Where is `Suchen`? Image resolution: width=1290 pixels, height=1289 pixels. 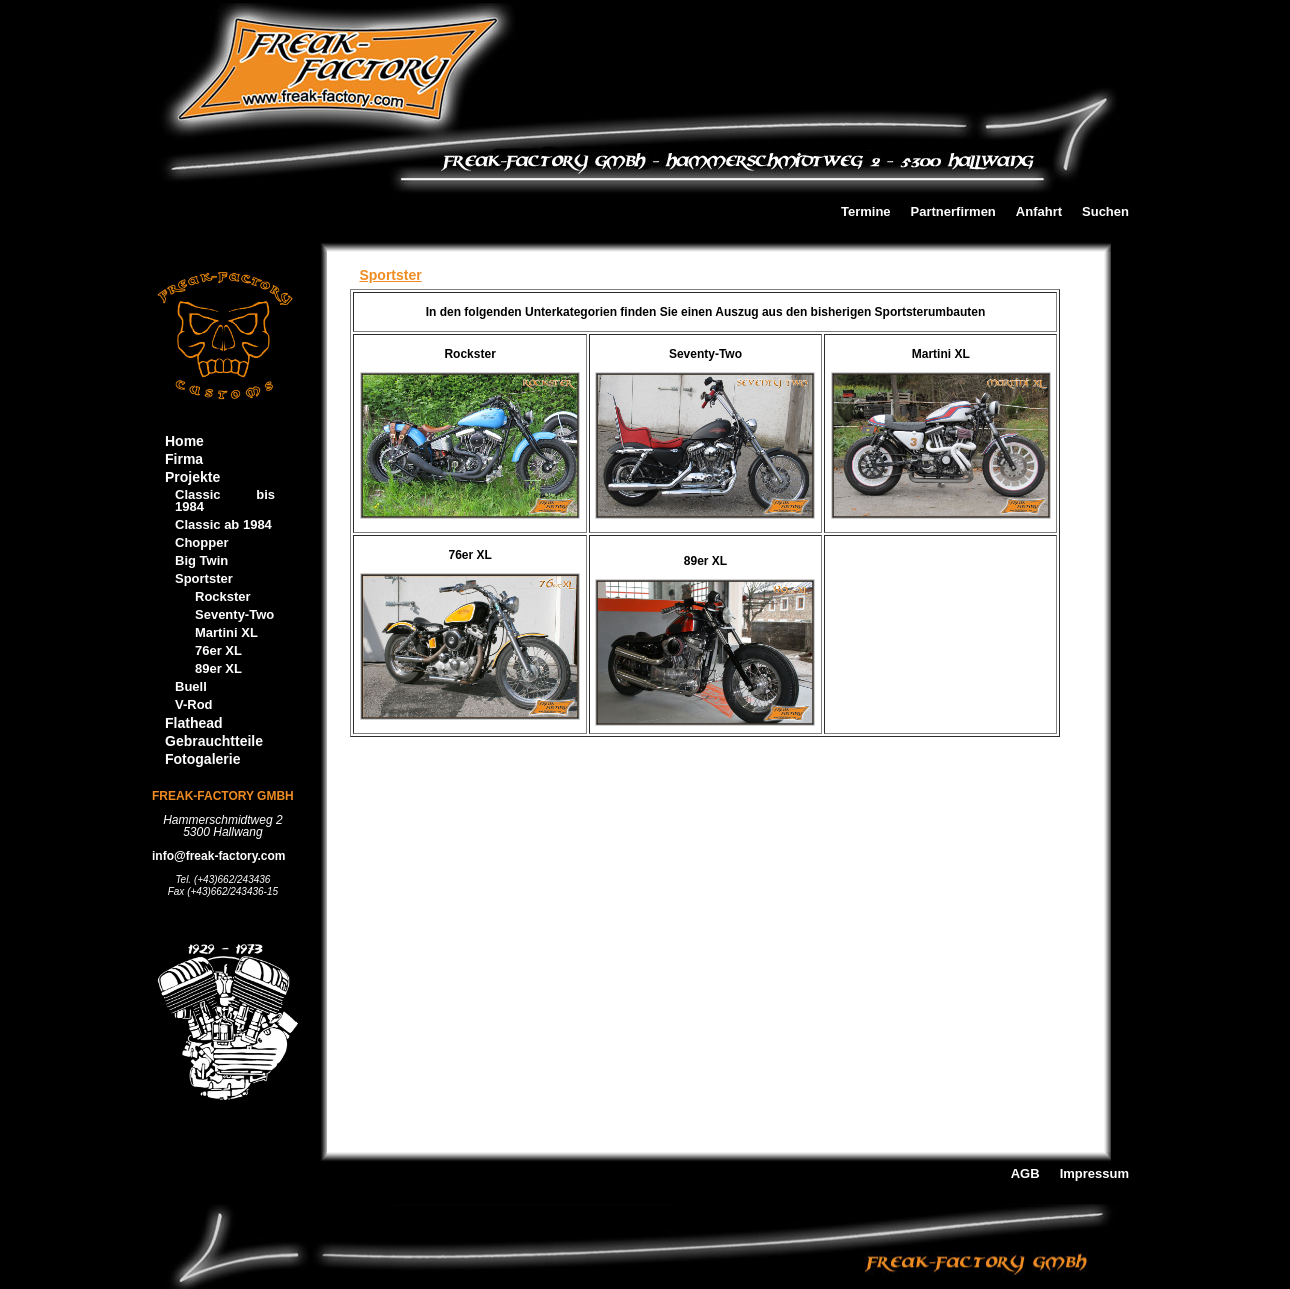
Suchen is located at coordinates (1105, 212).